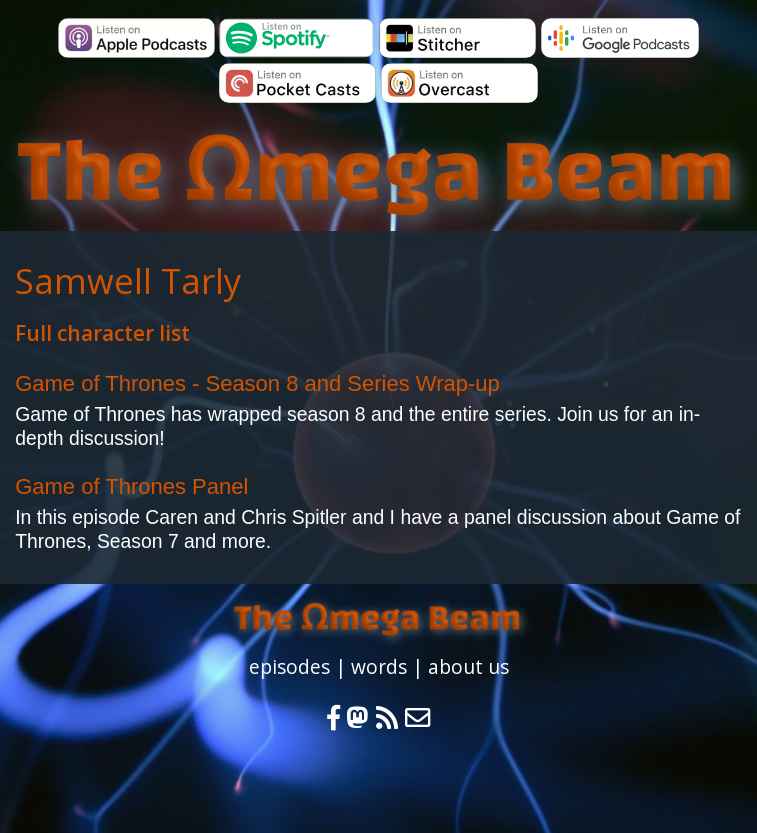  Describe the element at coordinates (289, 666) in the screenshot. I see `episodes` at that location.